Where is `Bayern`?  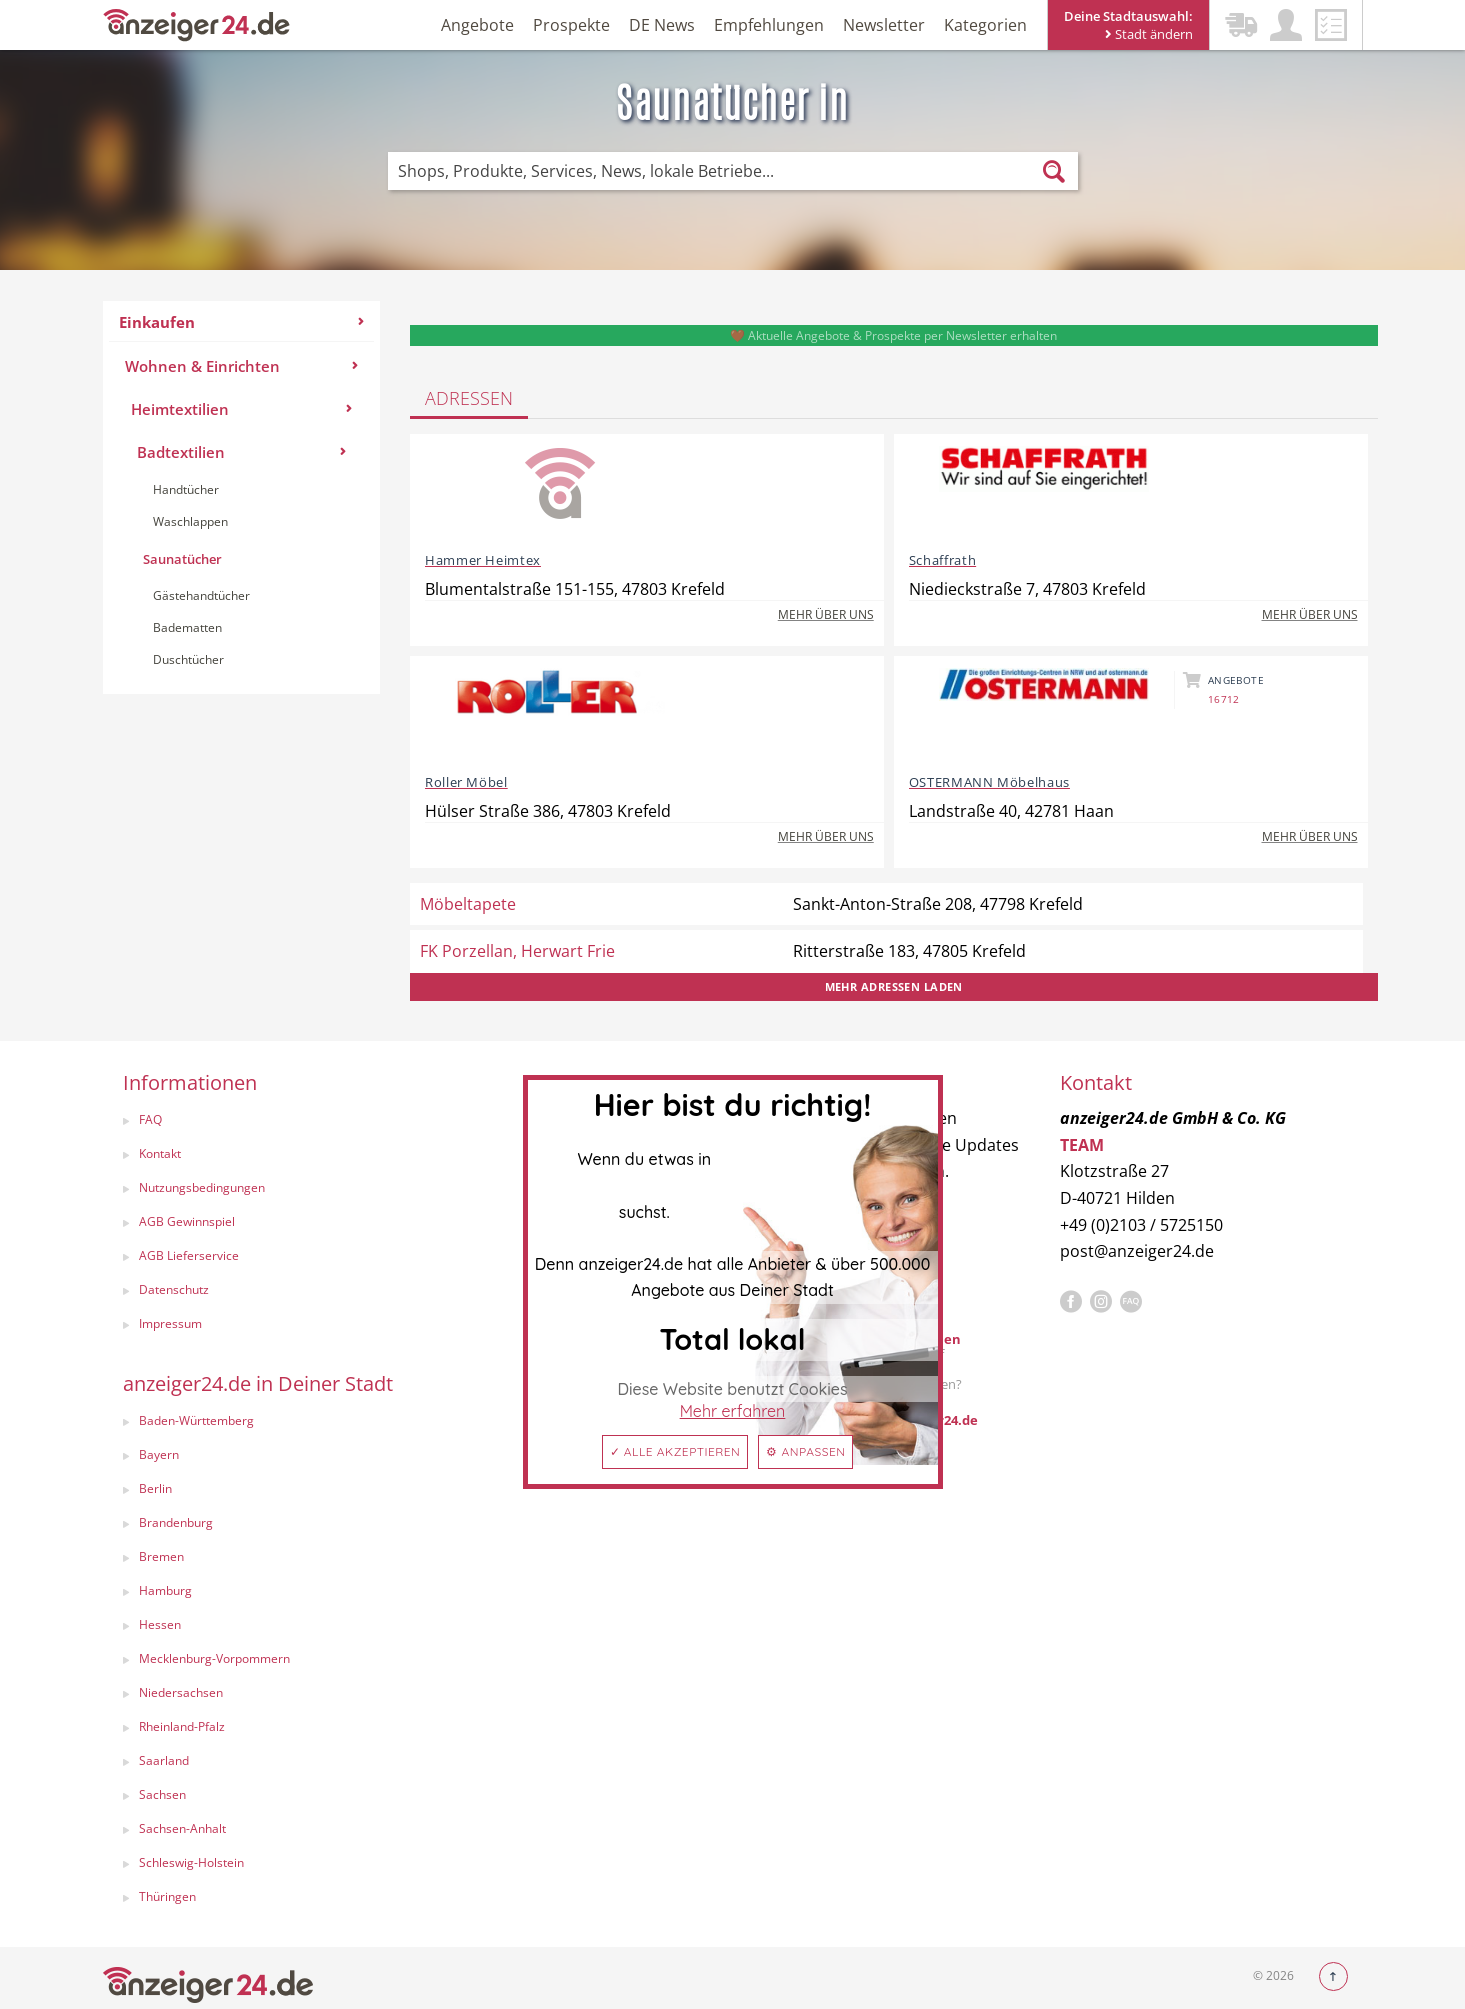 Bayern is located at coordinates (159, 1454).